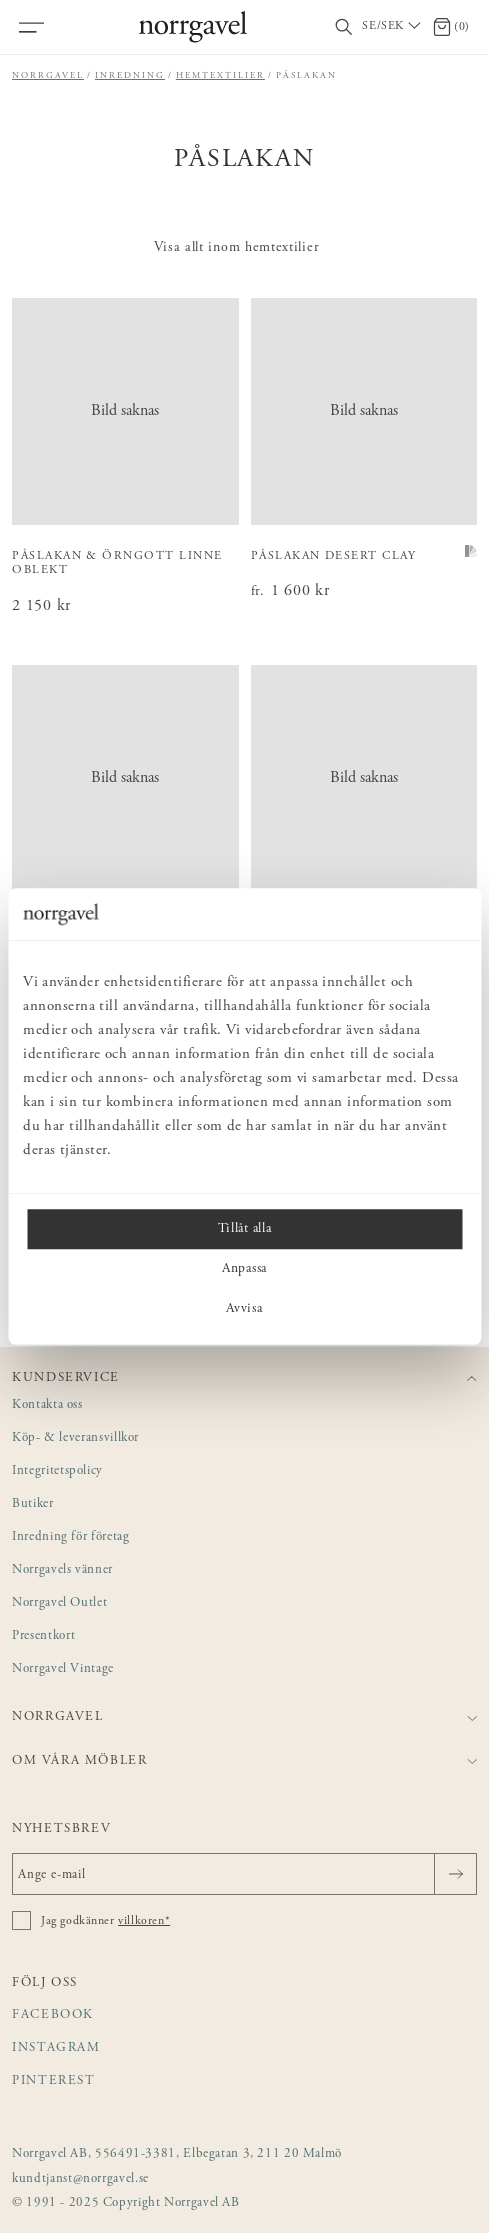  What do you see at coordinates (244, 1229) in the screenshot?
I see `Tillåt alla` at bounding box center [244, 1229].